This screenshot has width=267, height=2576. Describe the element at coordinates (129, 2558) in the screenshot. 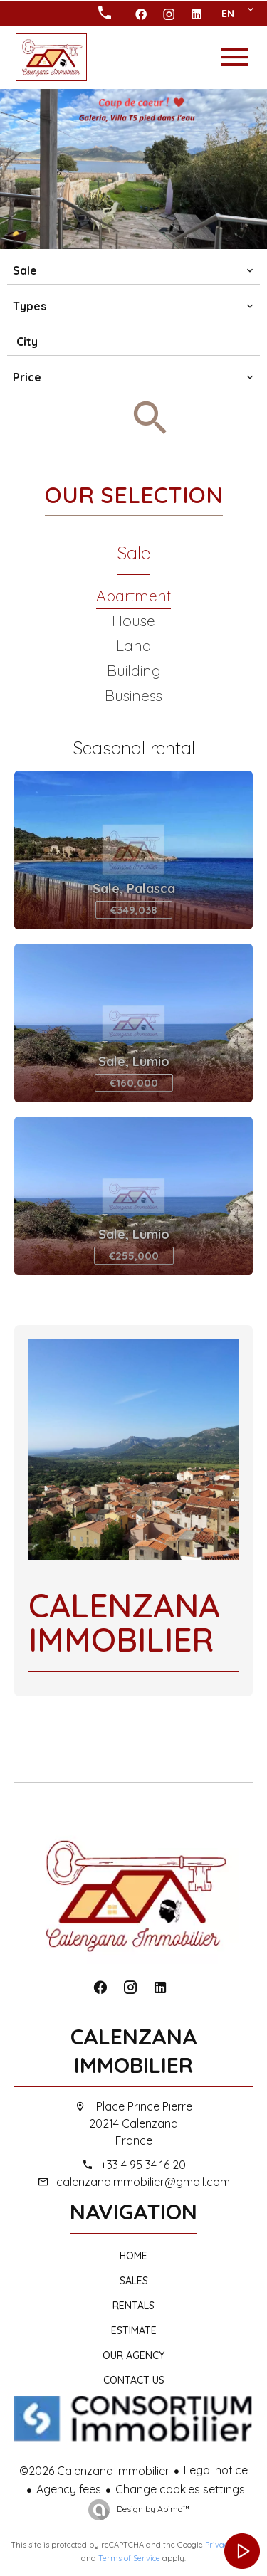

I see `Terms of Service` at that location.